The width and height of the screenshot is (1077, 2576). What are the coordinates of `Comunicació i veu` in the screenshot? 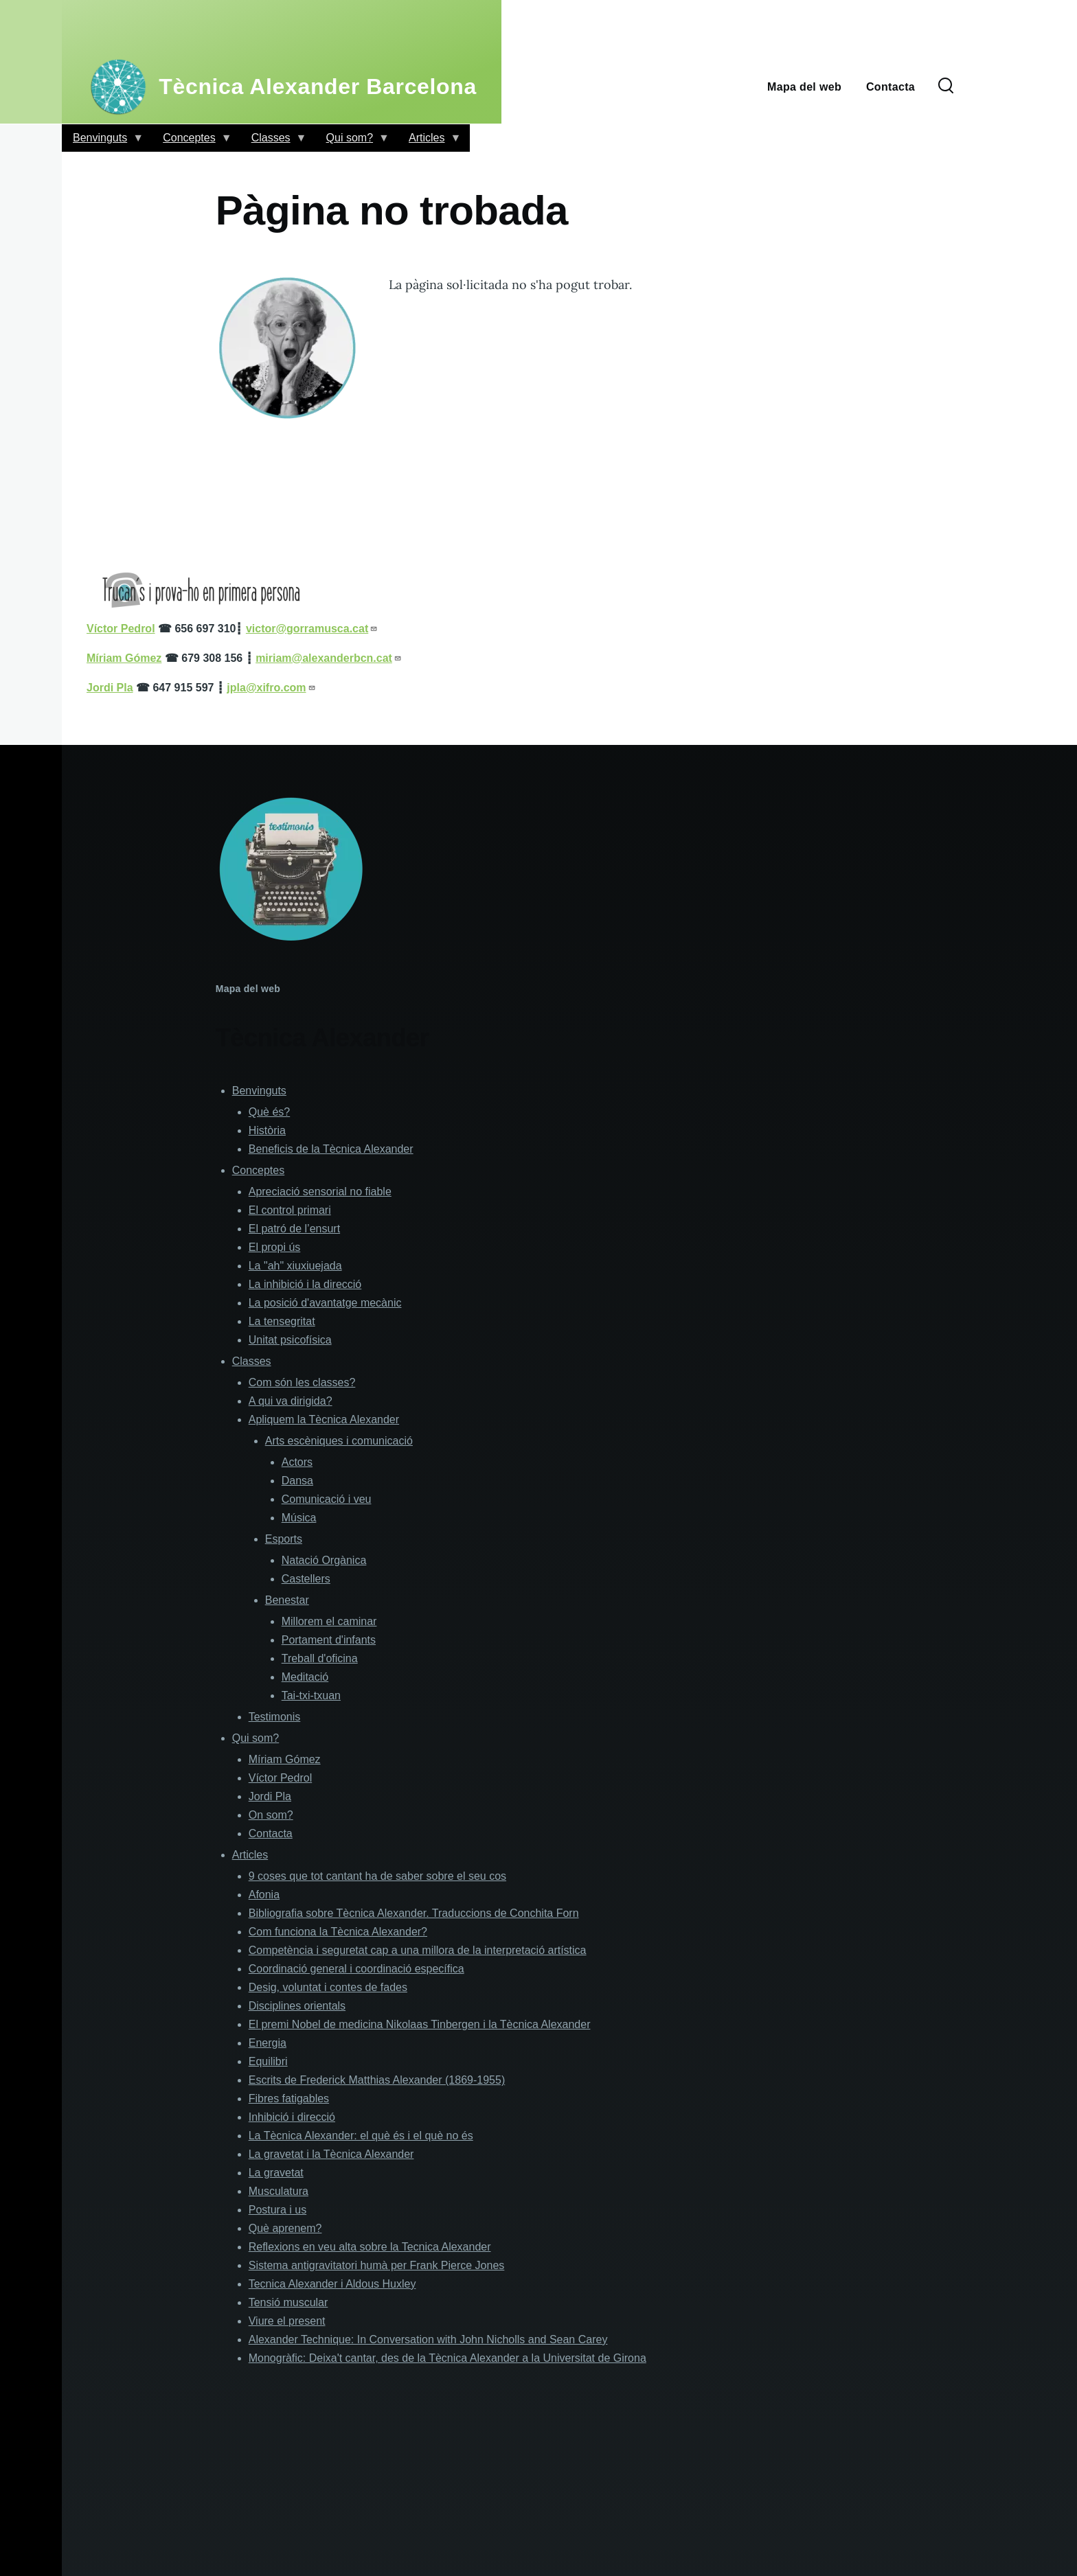 It's located at (327, 1499).